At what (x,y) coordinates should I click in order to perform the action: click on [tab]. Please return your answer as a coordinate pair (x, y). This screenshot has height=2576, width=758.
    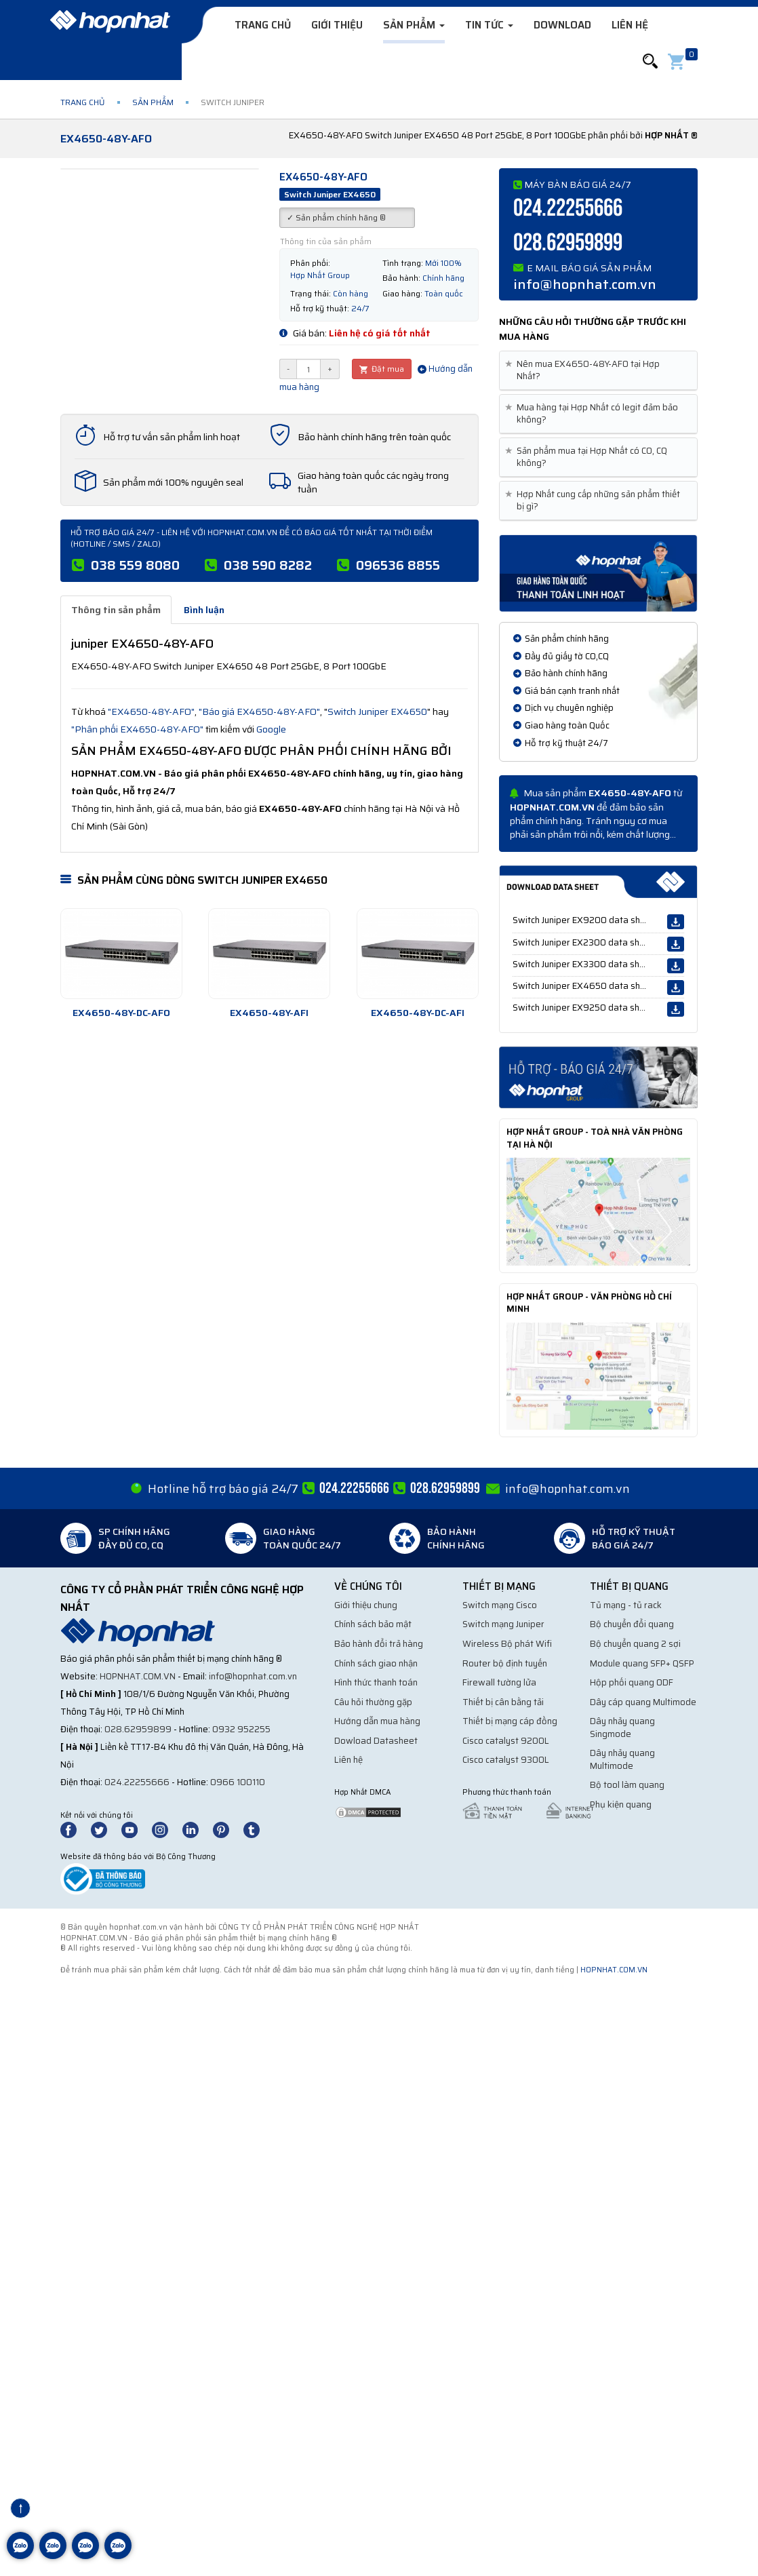
    Looking at the image, I should click on (598, 370).